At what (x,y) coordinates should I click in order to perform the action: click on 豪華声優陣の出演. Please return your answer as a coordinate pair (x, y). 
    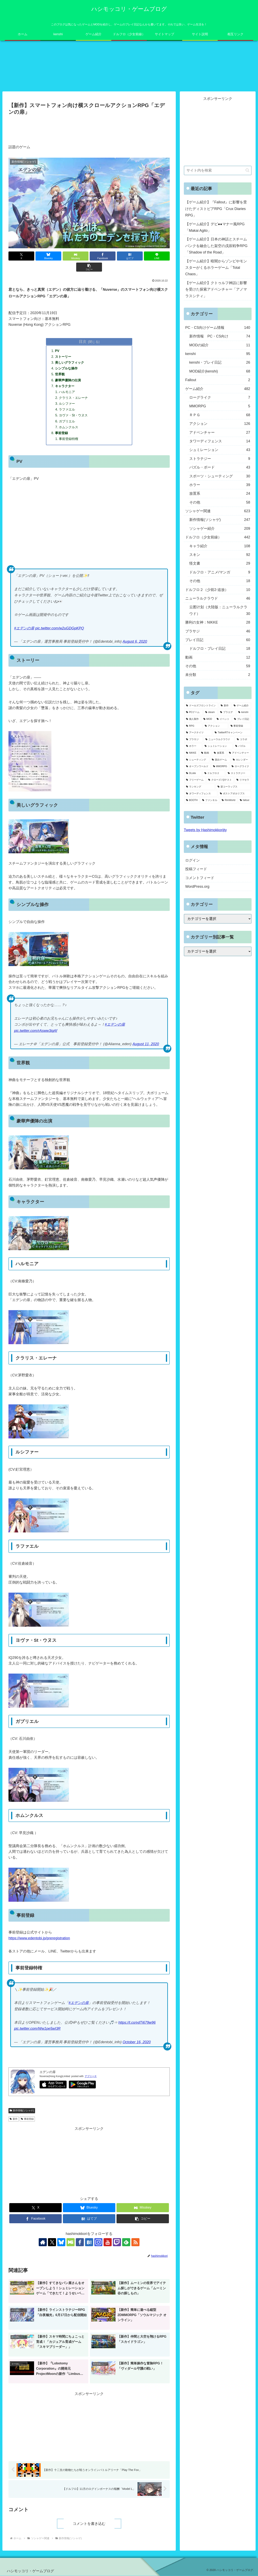
    Looking at the image, I should click on (68, 380).